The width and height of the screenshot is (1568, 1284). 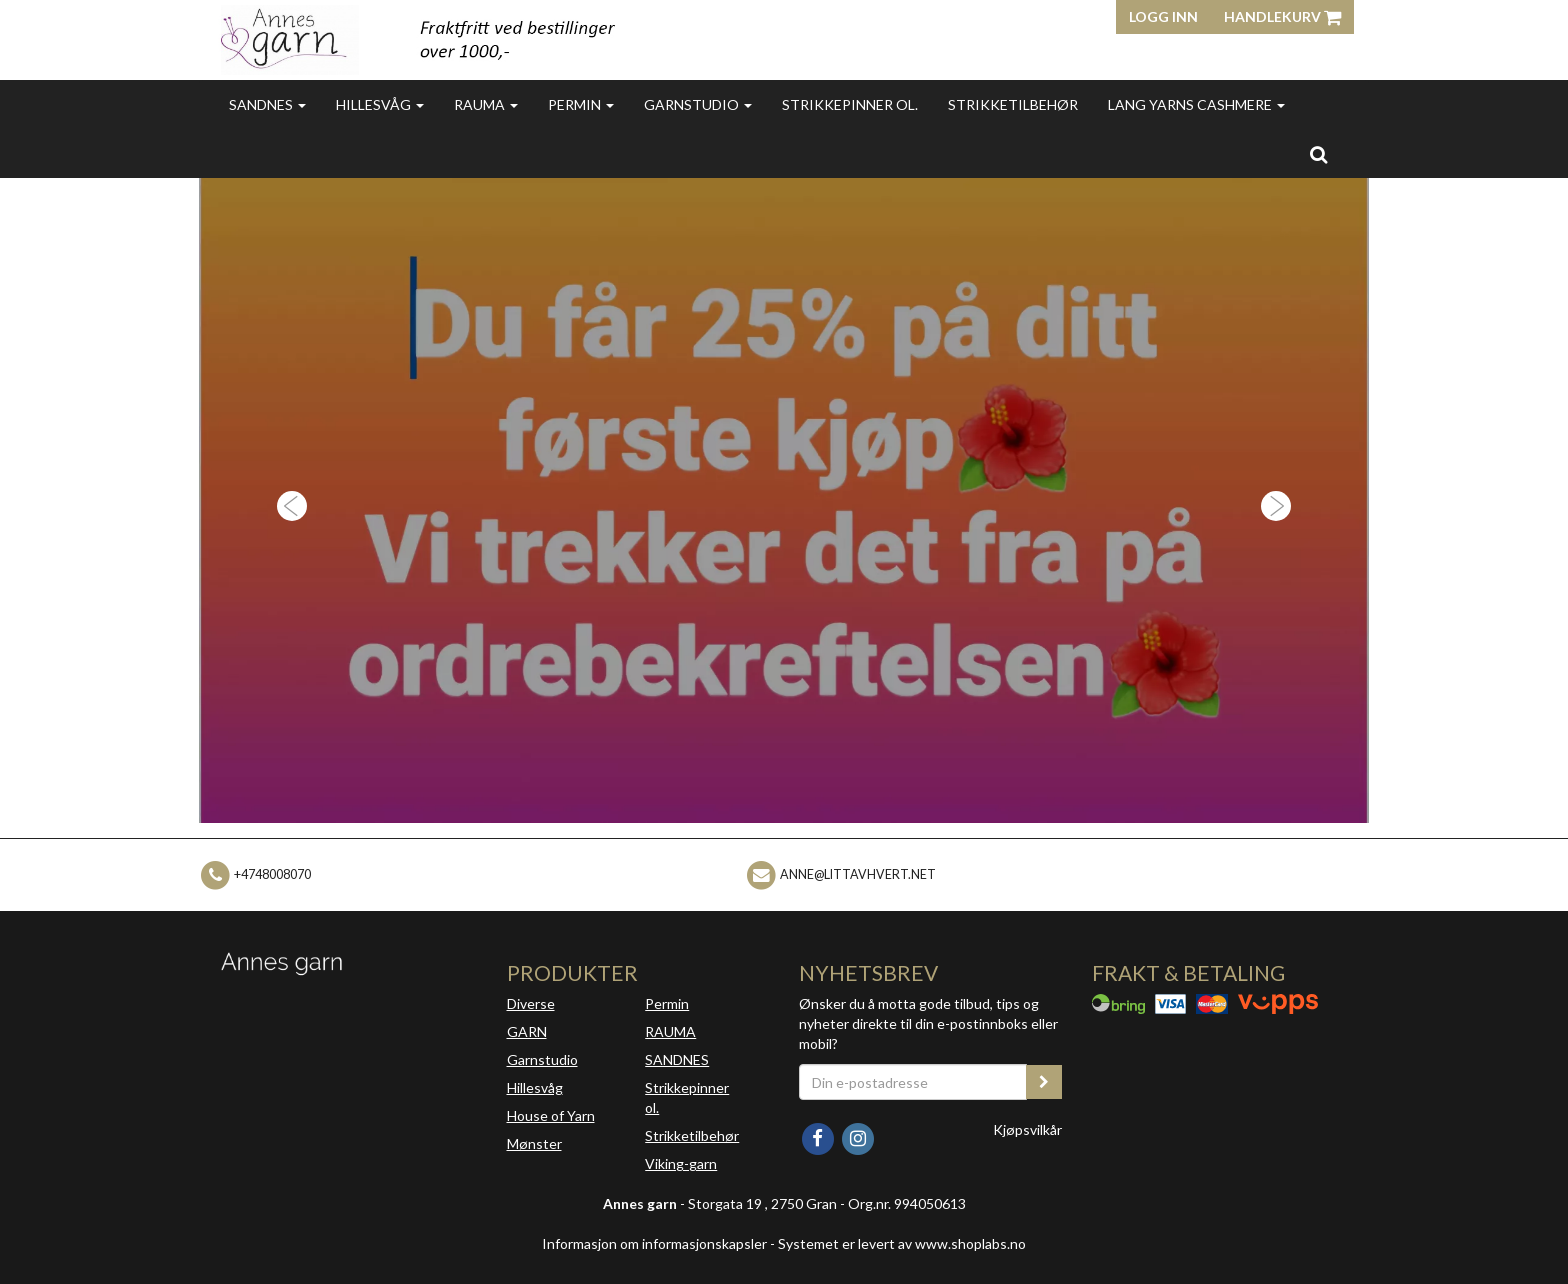 What do you see at coordinates (698, 104) in the screenshot?
I see `Garnstudio` at bounding box center [698, 104].